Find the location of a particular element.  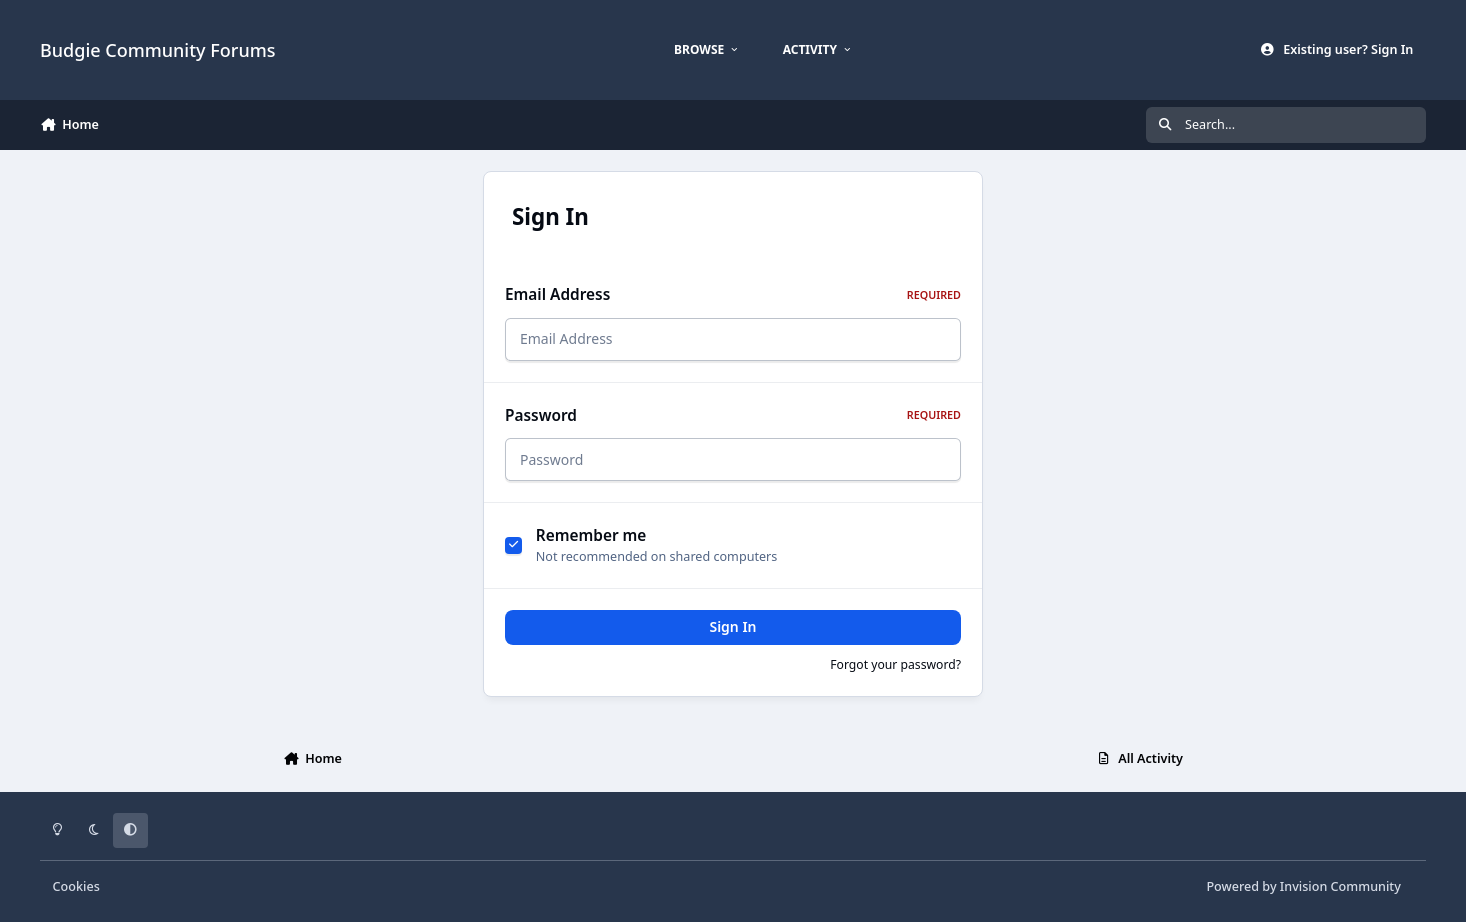

Sign In is located at coordinates (732, 626).